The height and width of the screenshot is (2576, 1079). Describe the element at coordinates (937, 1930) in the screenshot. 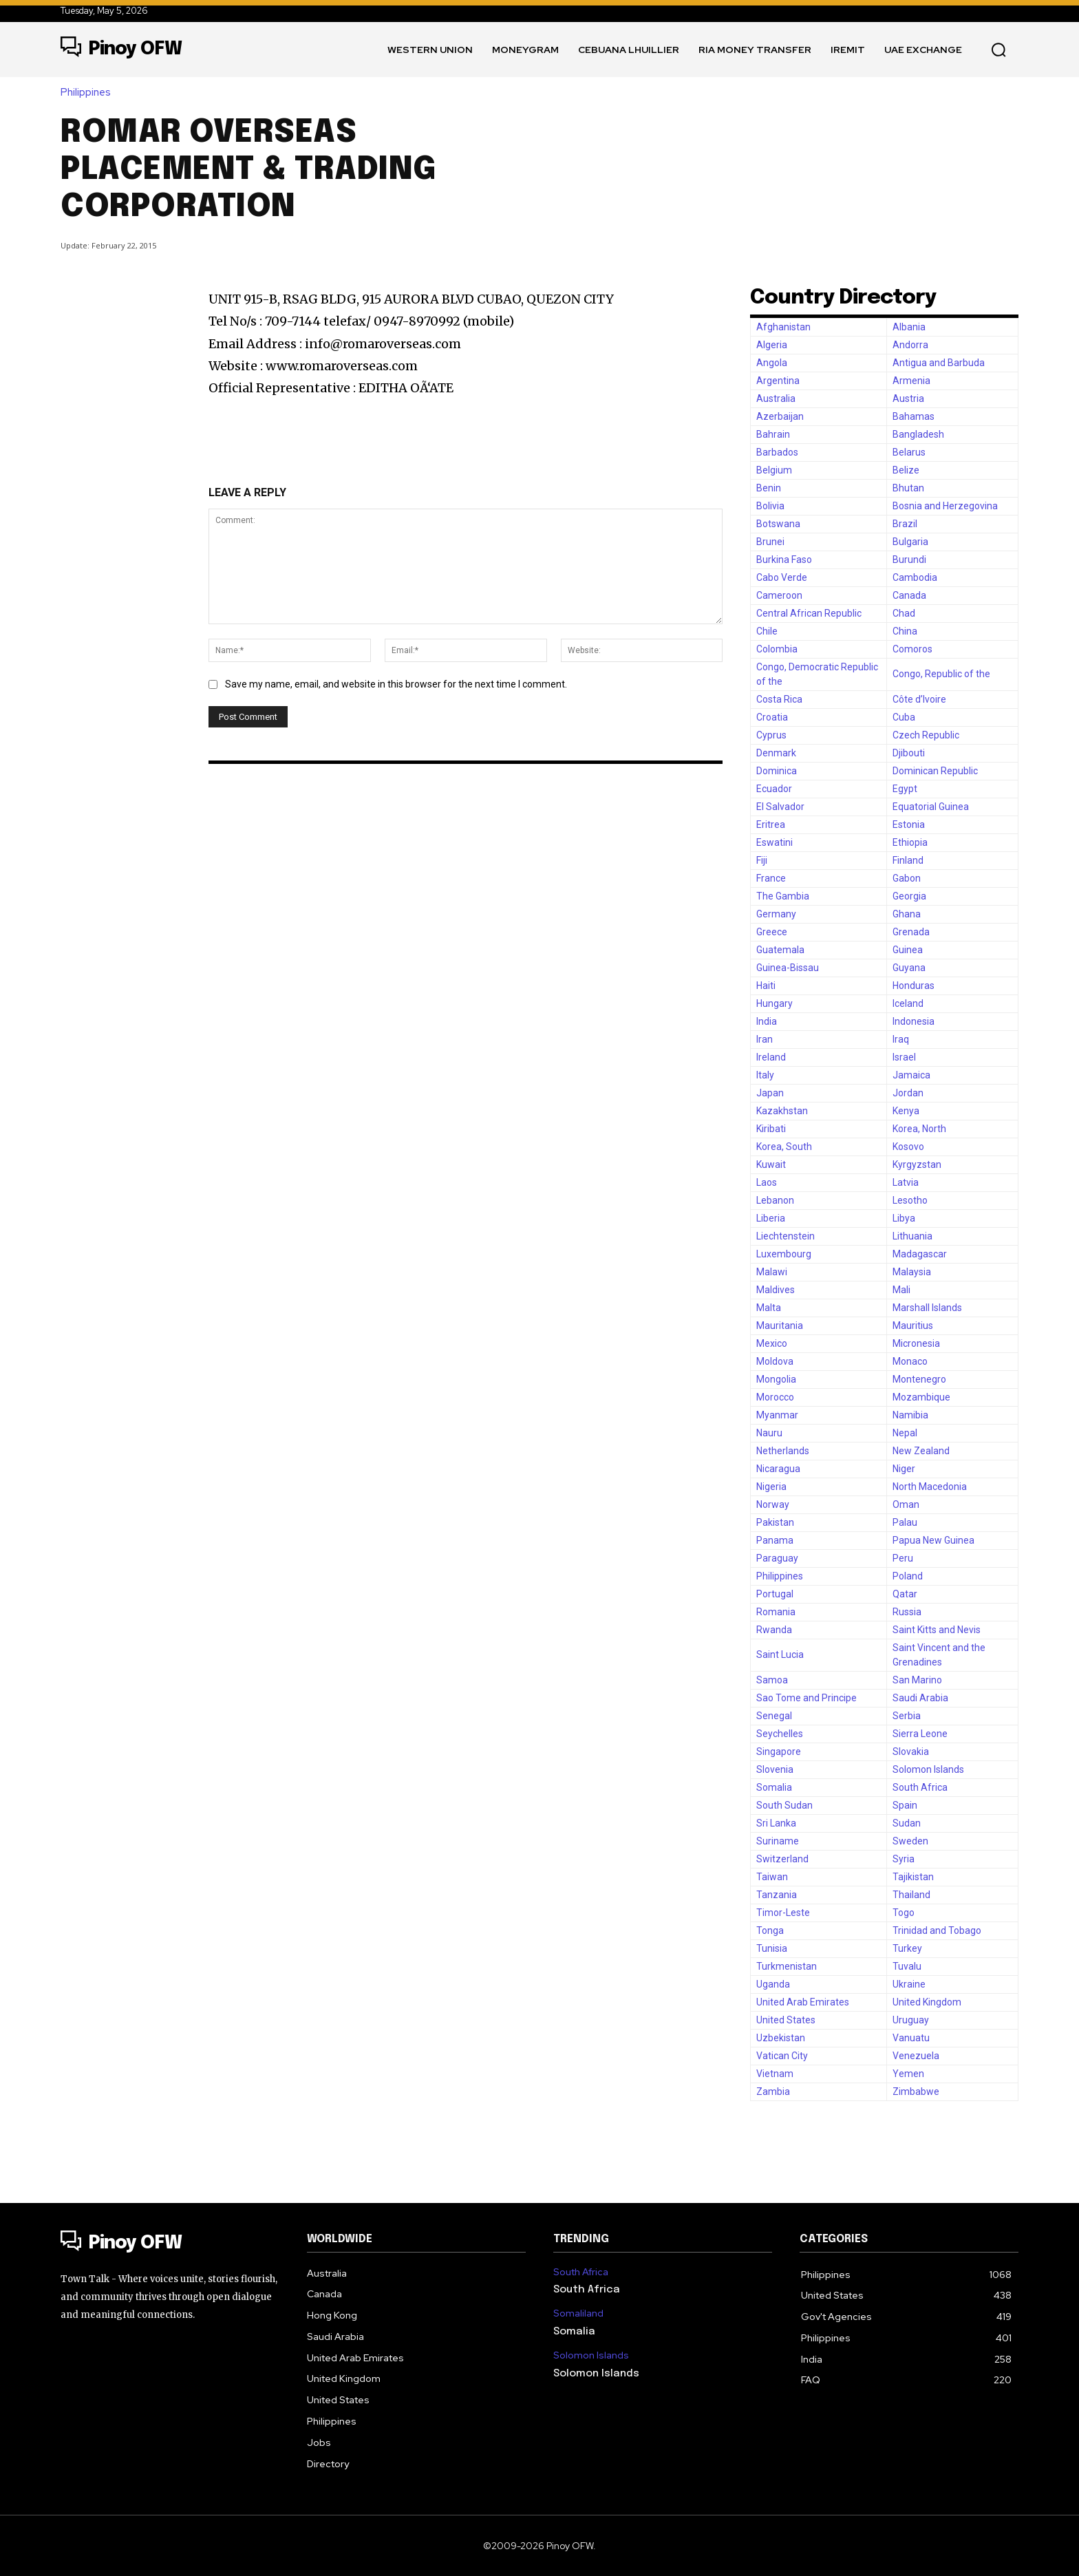

I see `Trinidad and Tobago` at that location.